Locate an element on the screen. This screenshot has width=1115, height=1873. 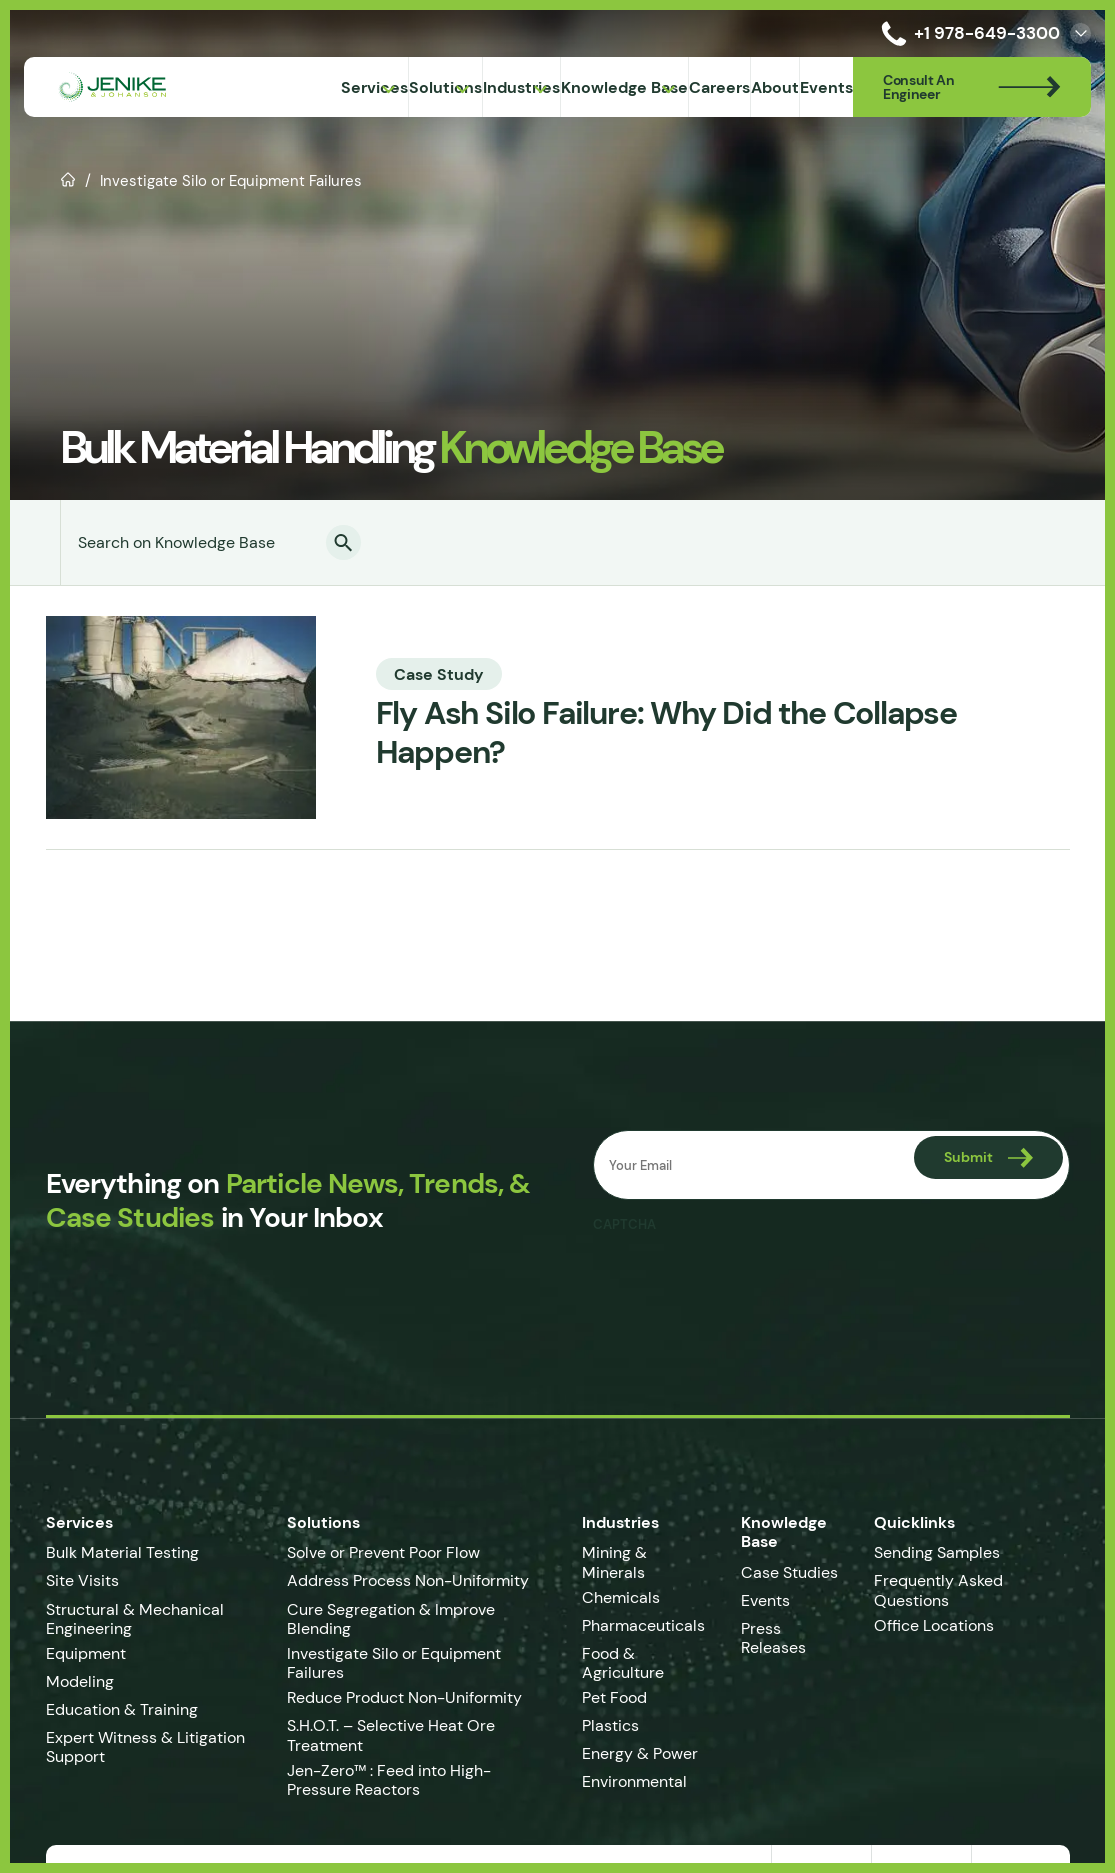
Press Releases is located at coordinates (773, 1638).